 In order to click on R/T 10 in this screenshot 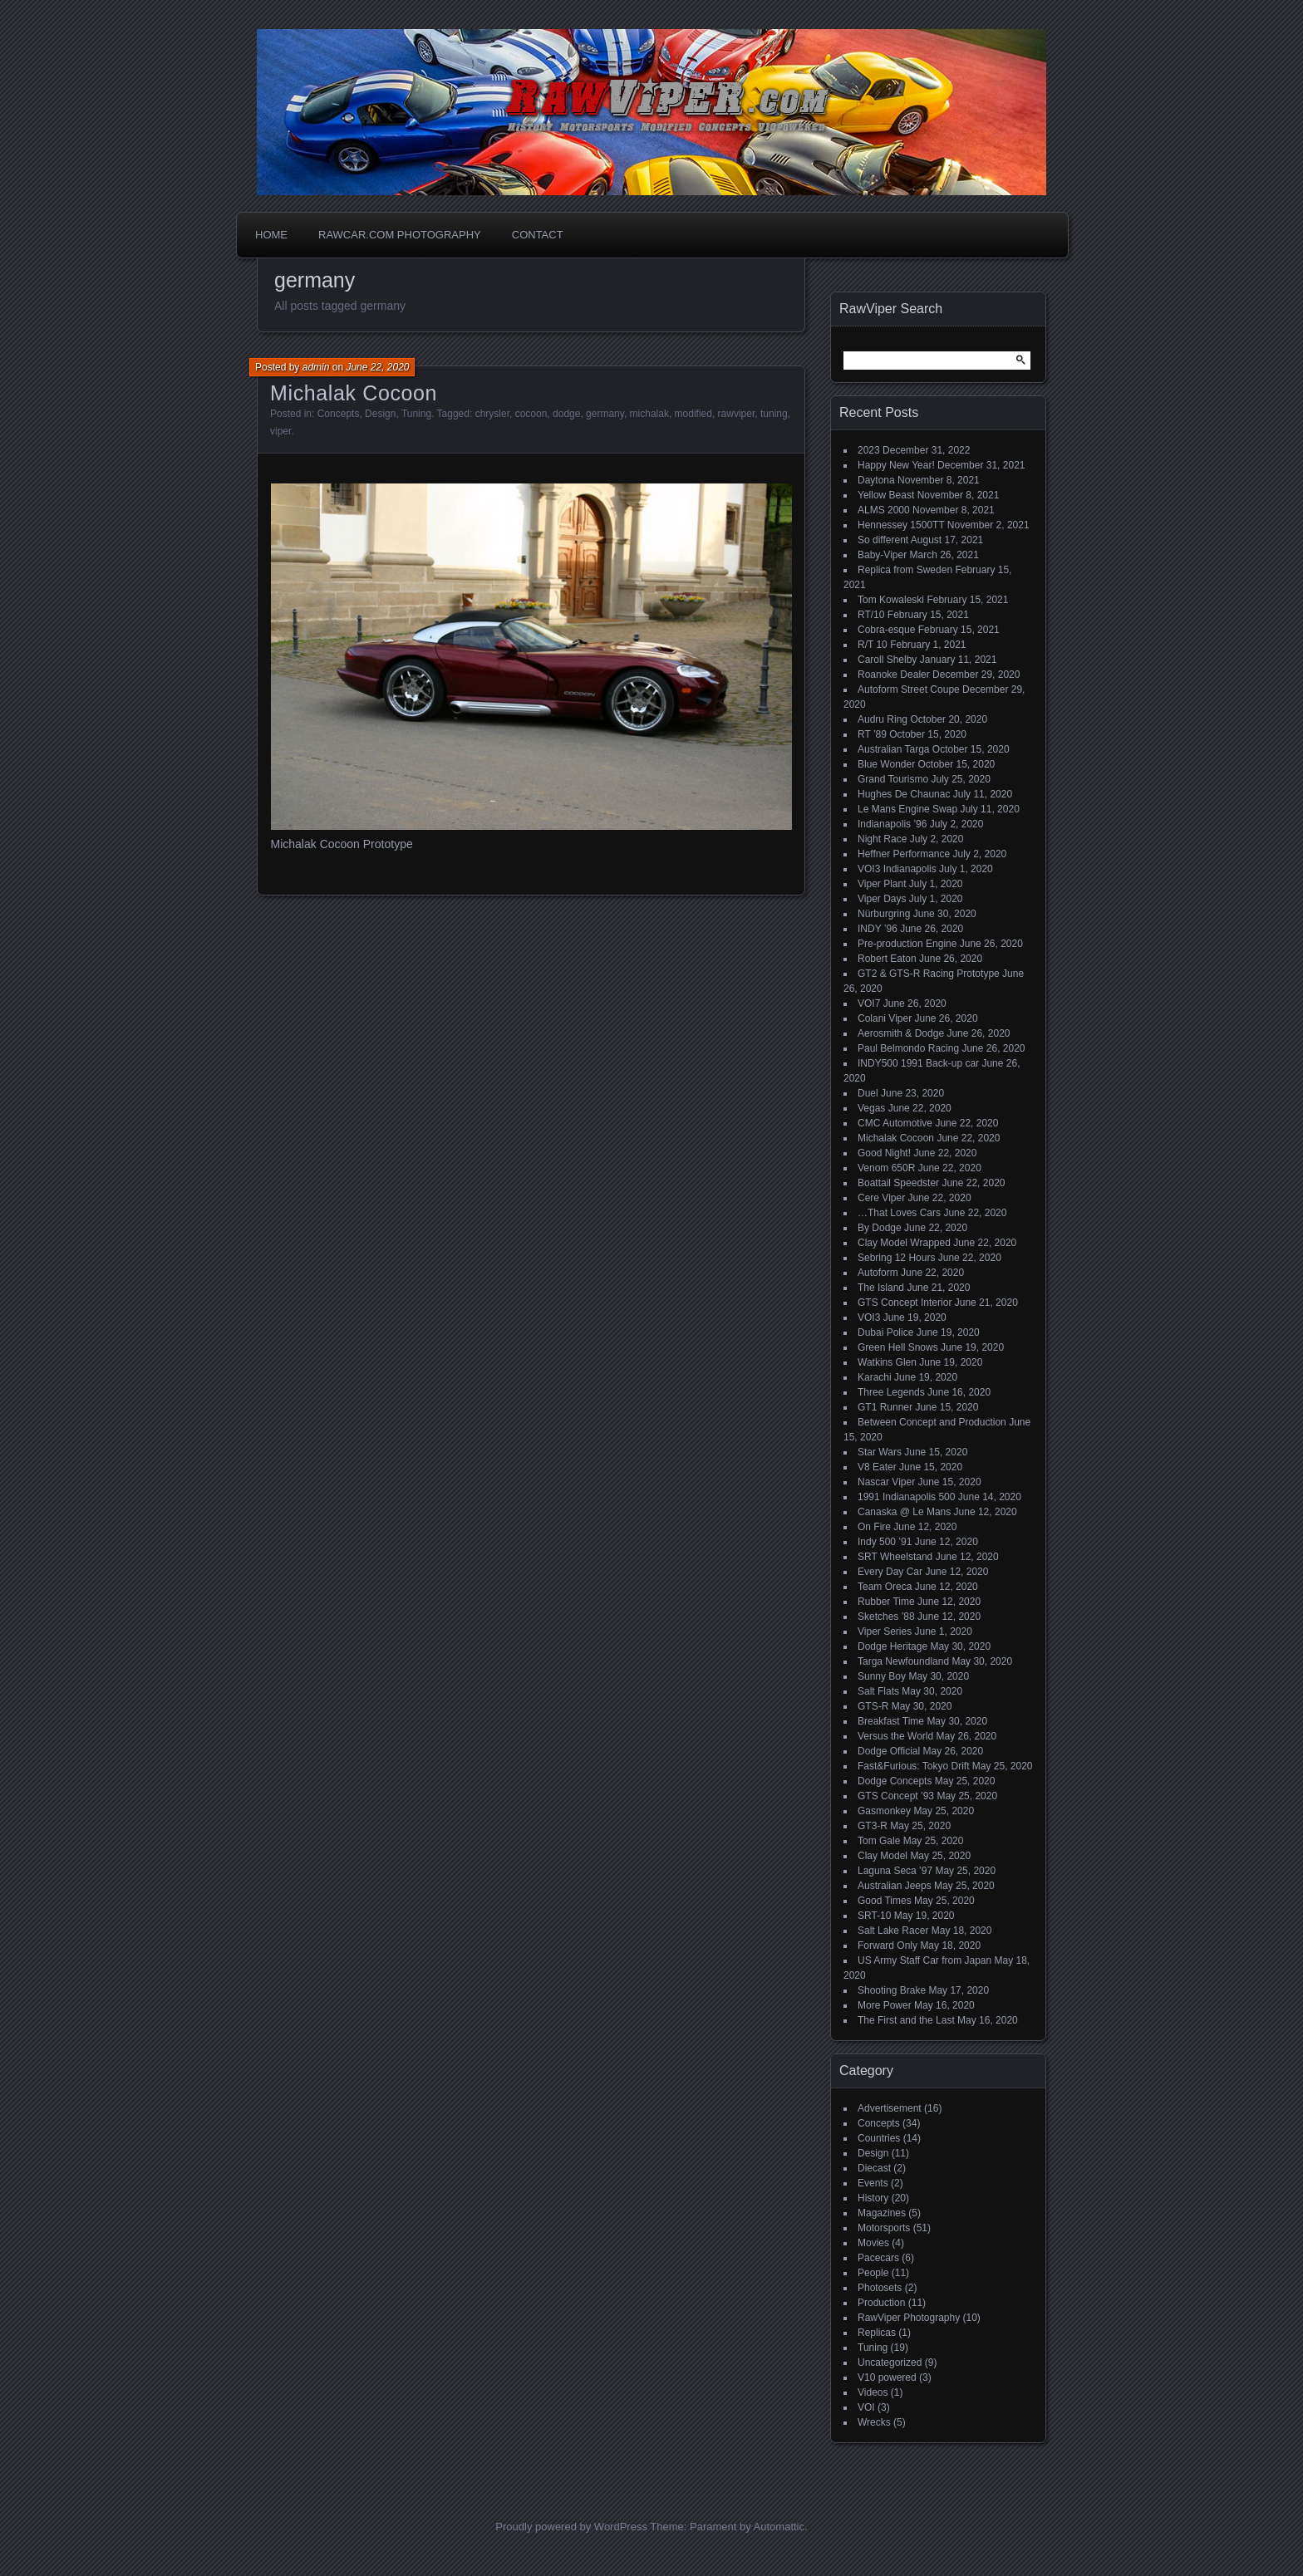, I will do `click(873, 644)`.